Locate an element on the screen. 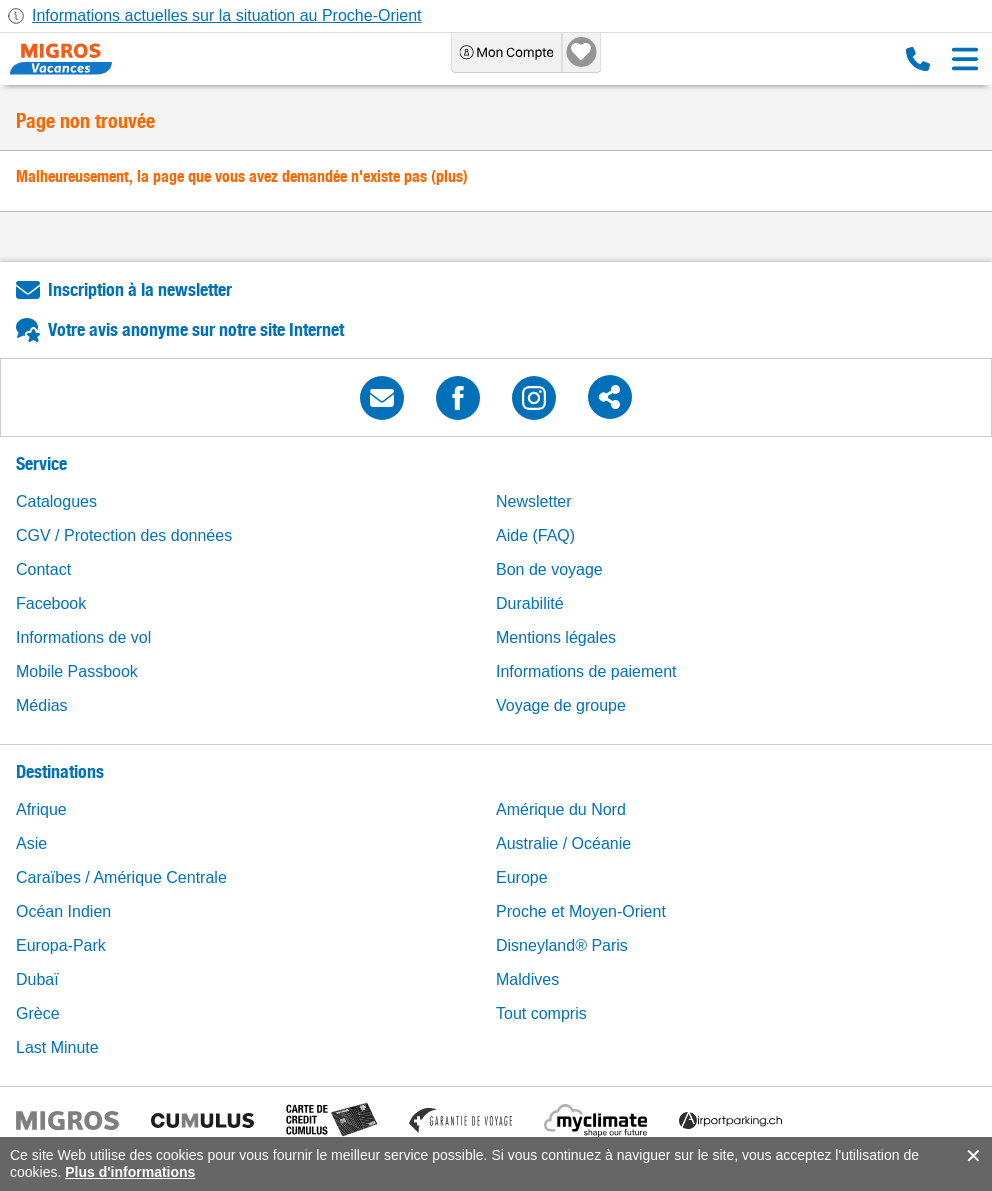 The height and width of the screenshot is (1191, 992). accept.button is located at coordinates (971, 1156).